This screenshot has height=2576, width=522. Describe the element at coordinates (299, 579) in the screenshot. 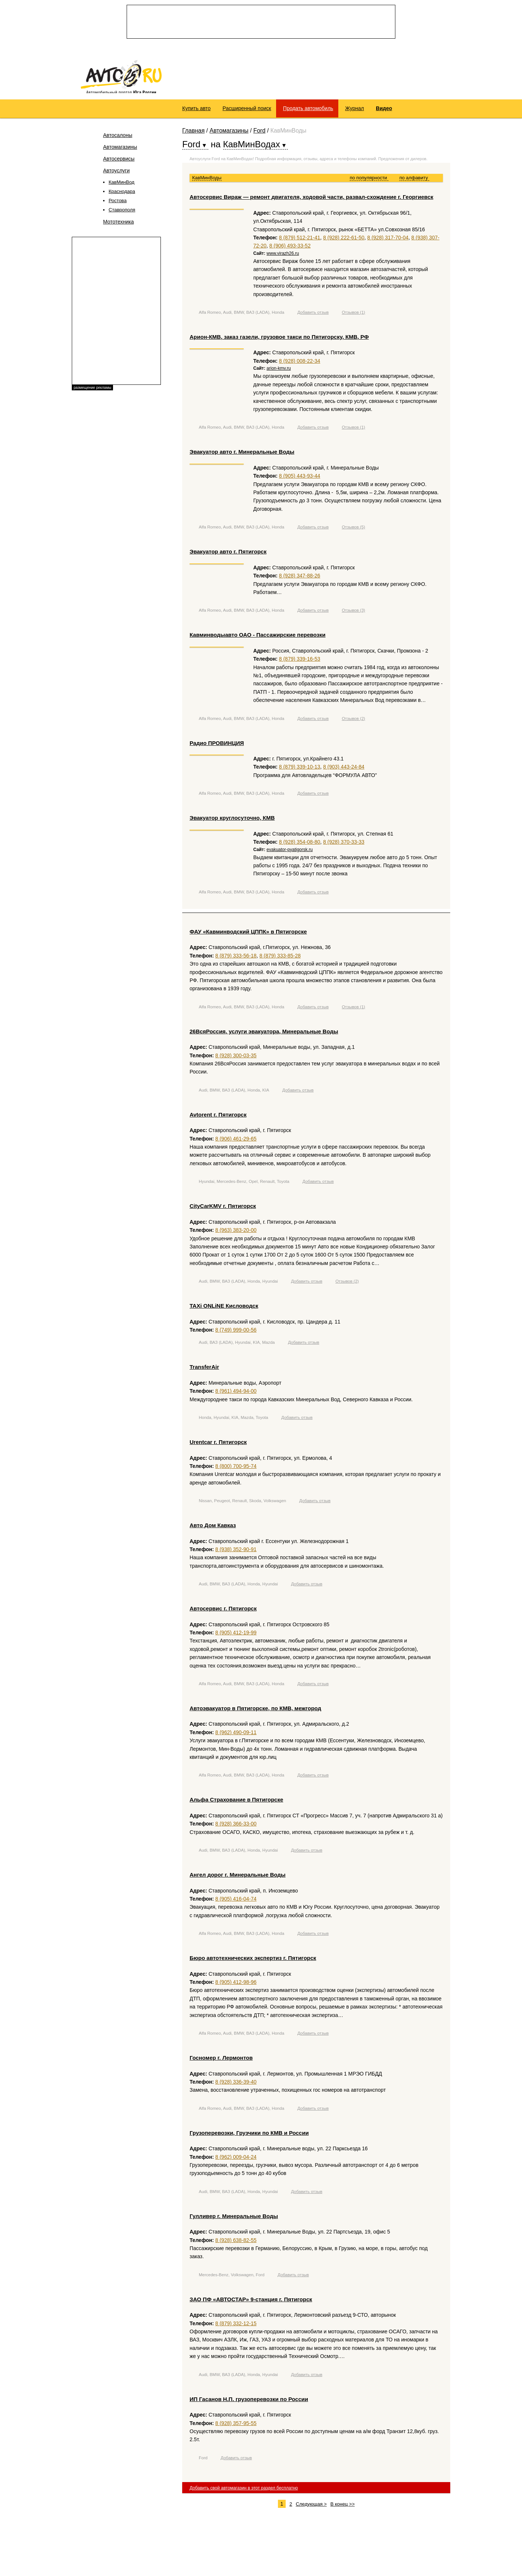

I see `8 (928) 347-88-26` at that location.